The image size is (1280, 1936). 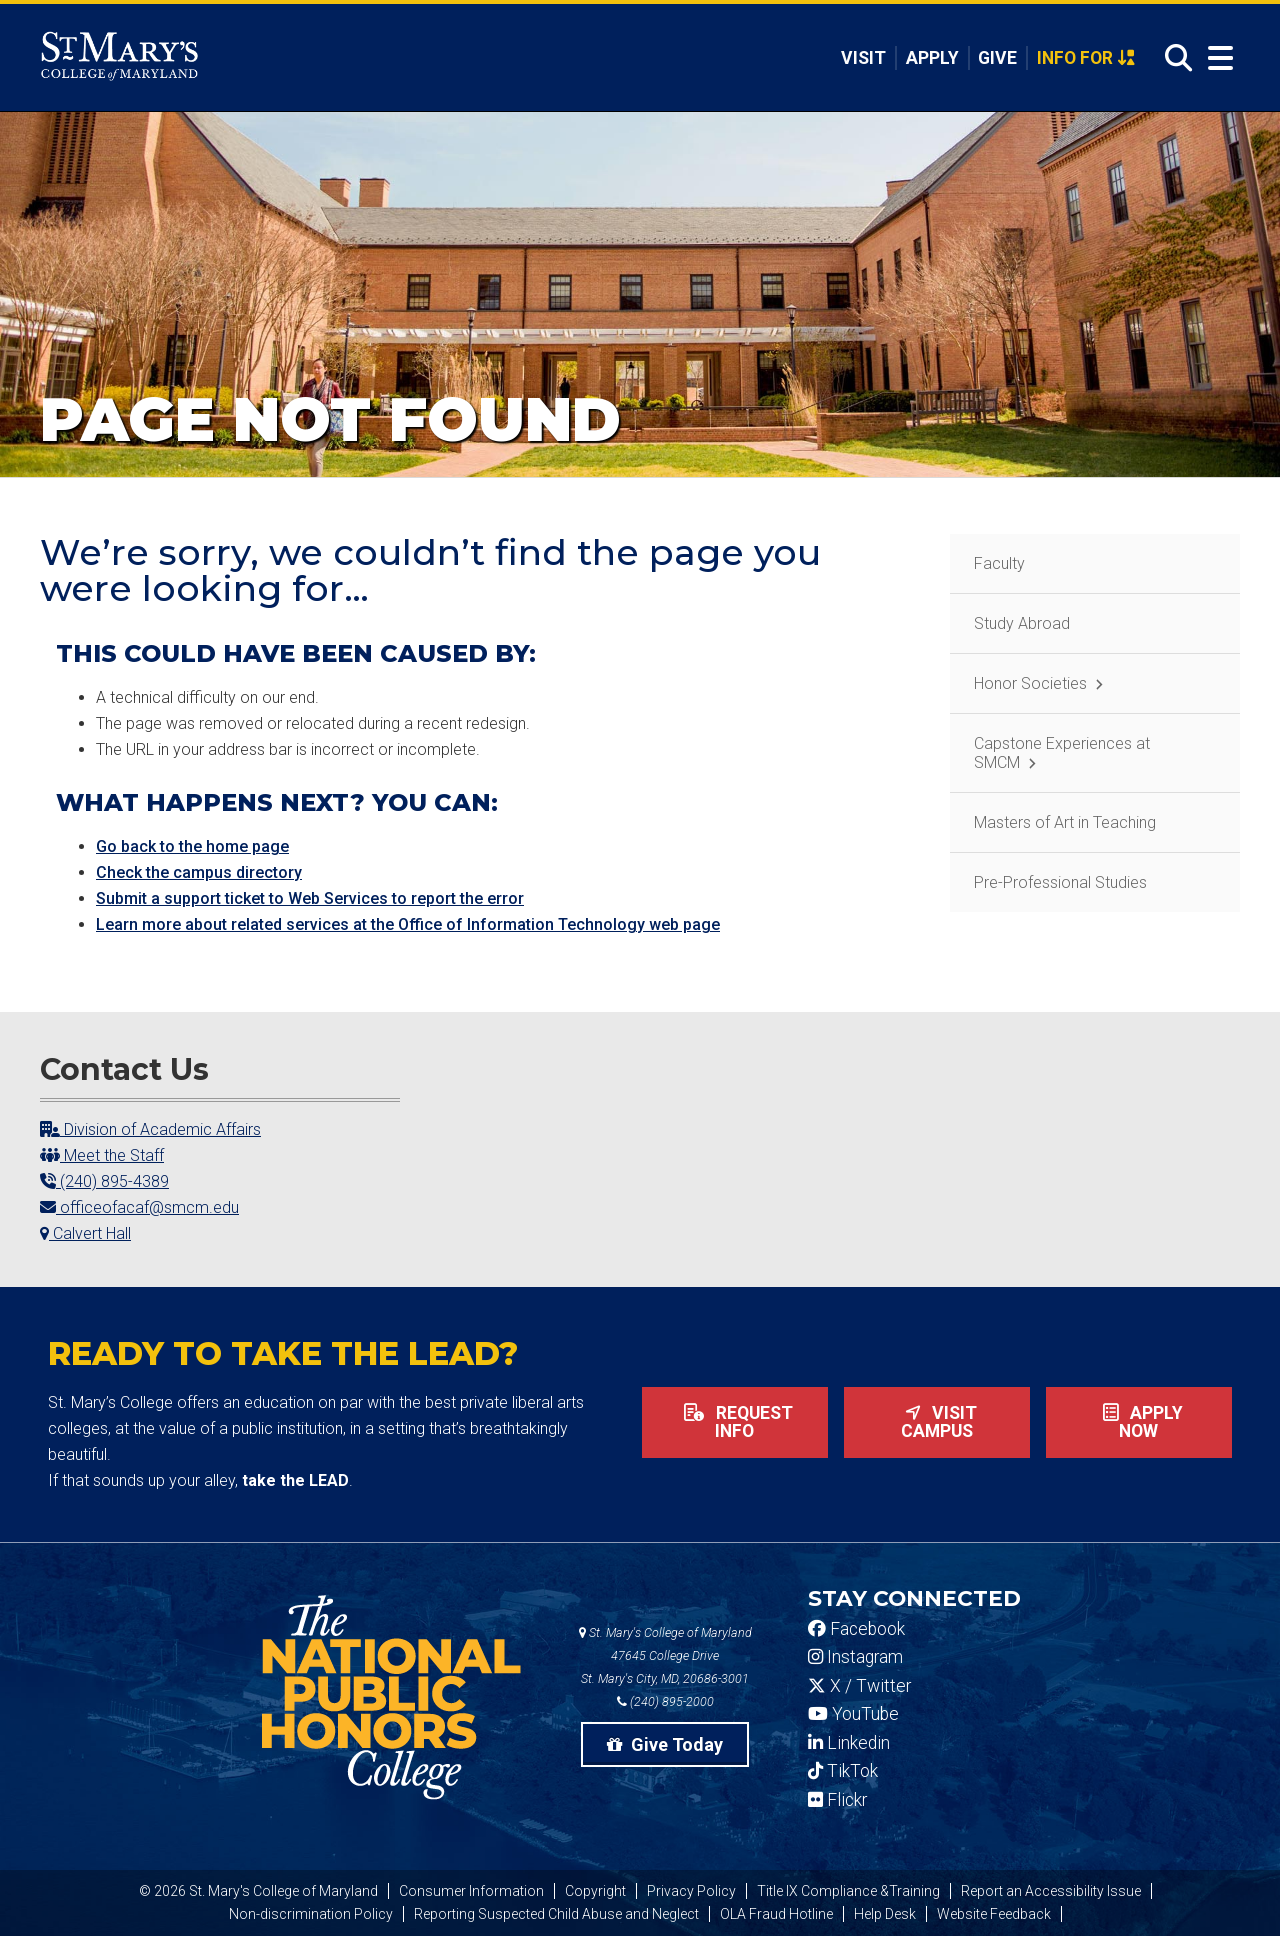 I want to click on Give Today, so click(x=665, y=1744).